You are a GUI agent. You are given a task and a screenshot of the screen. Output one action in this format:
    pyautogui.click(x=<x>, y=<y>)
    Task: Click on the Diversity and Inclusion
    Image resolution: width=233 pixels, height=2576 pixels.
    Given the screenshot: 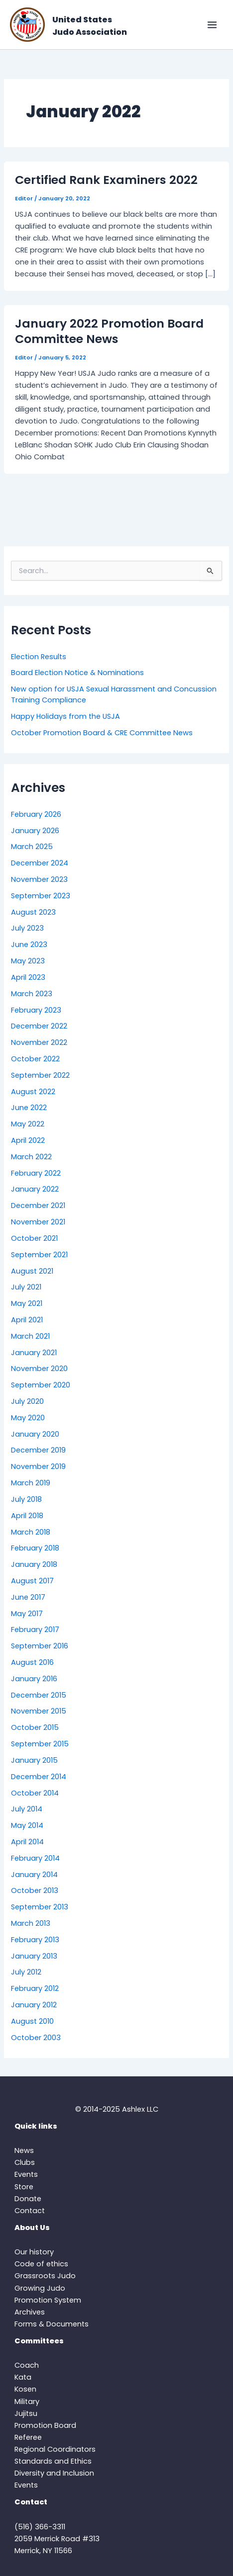 What is the action you would take?
    pyautogui.click(x=54, y=2473)
    